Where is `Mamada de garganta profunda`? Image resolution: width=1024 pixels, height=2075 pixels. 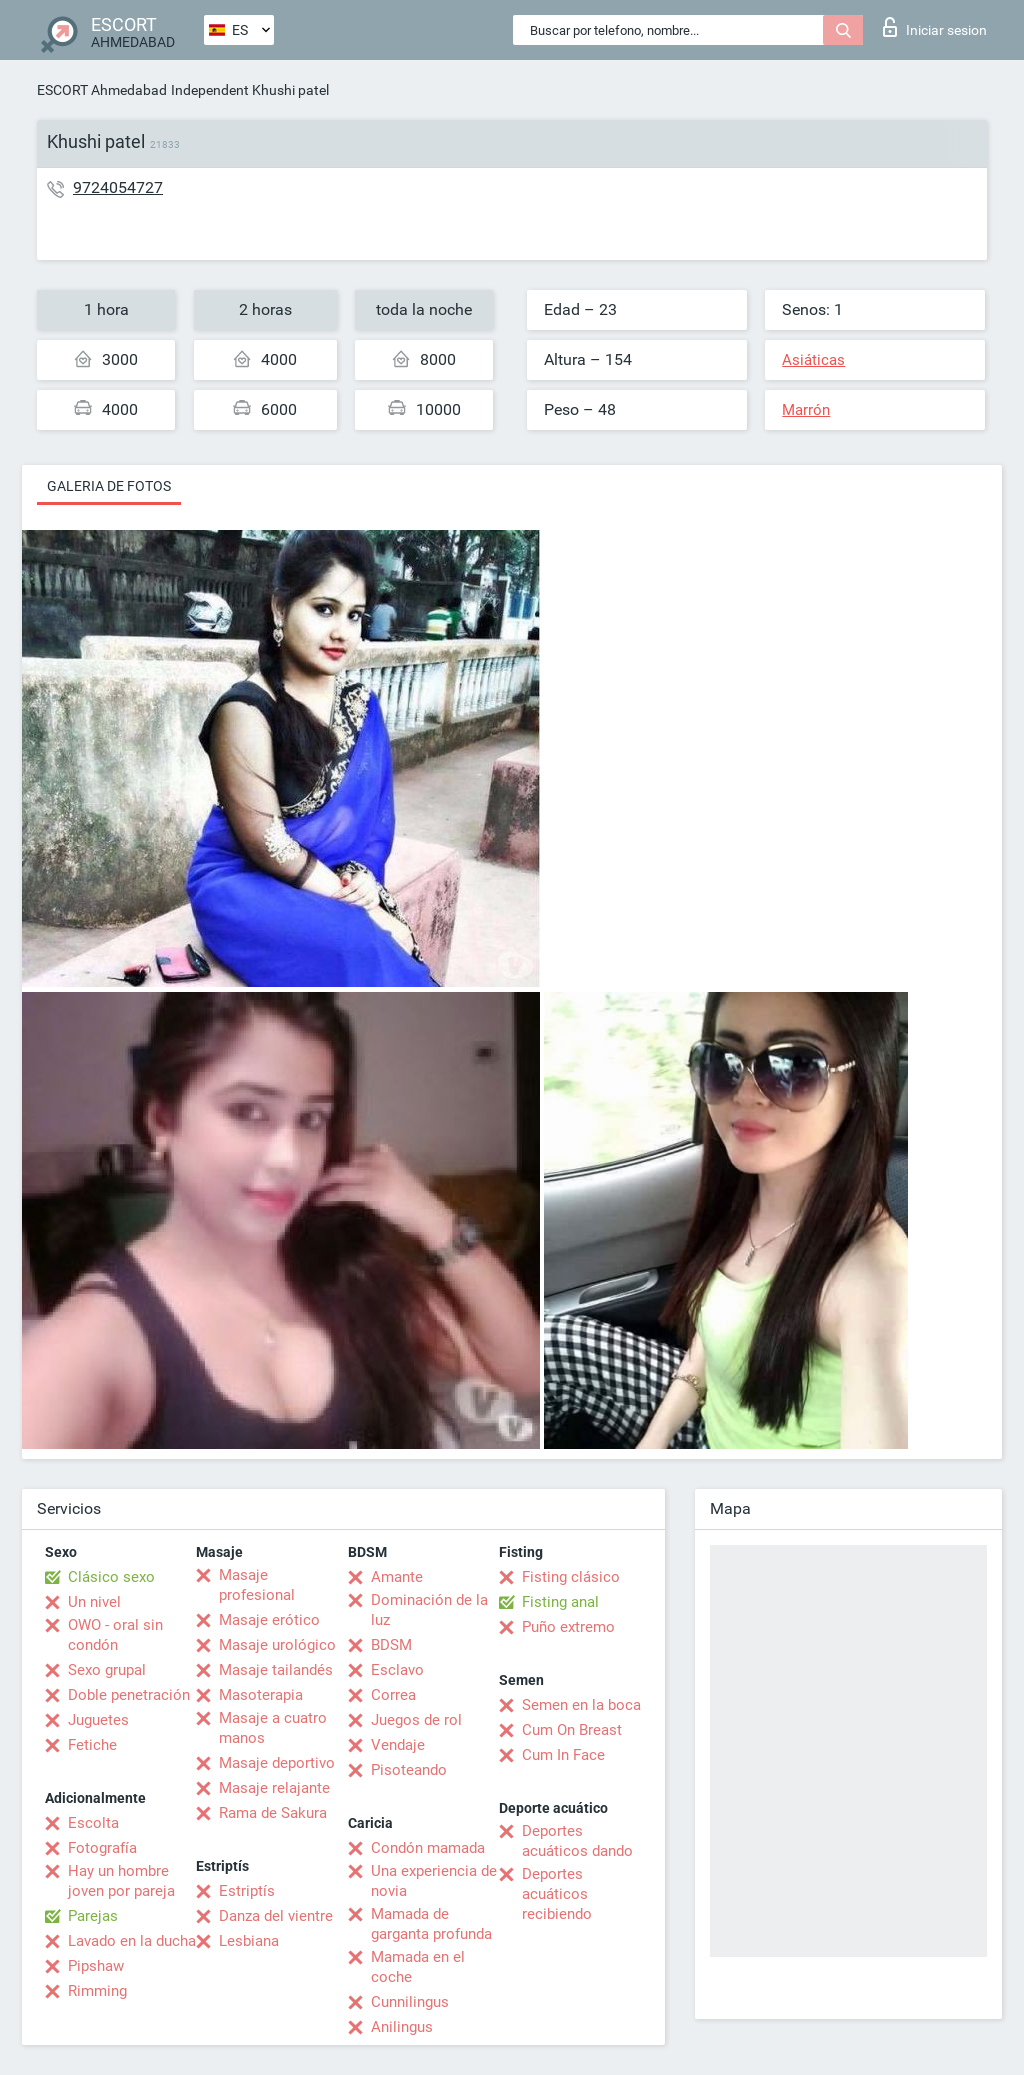
Mamada de garganta profunda is located at coordinates (431, 1924).